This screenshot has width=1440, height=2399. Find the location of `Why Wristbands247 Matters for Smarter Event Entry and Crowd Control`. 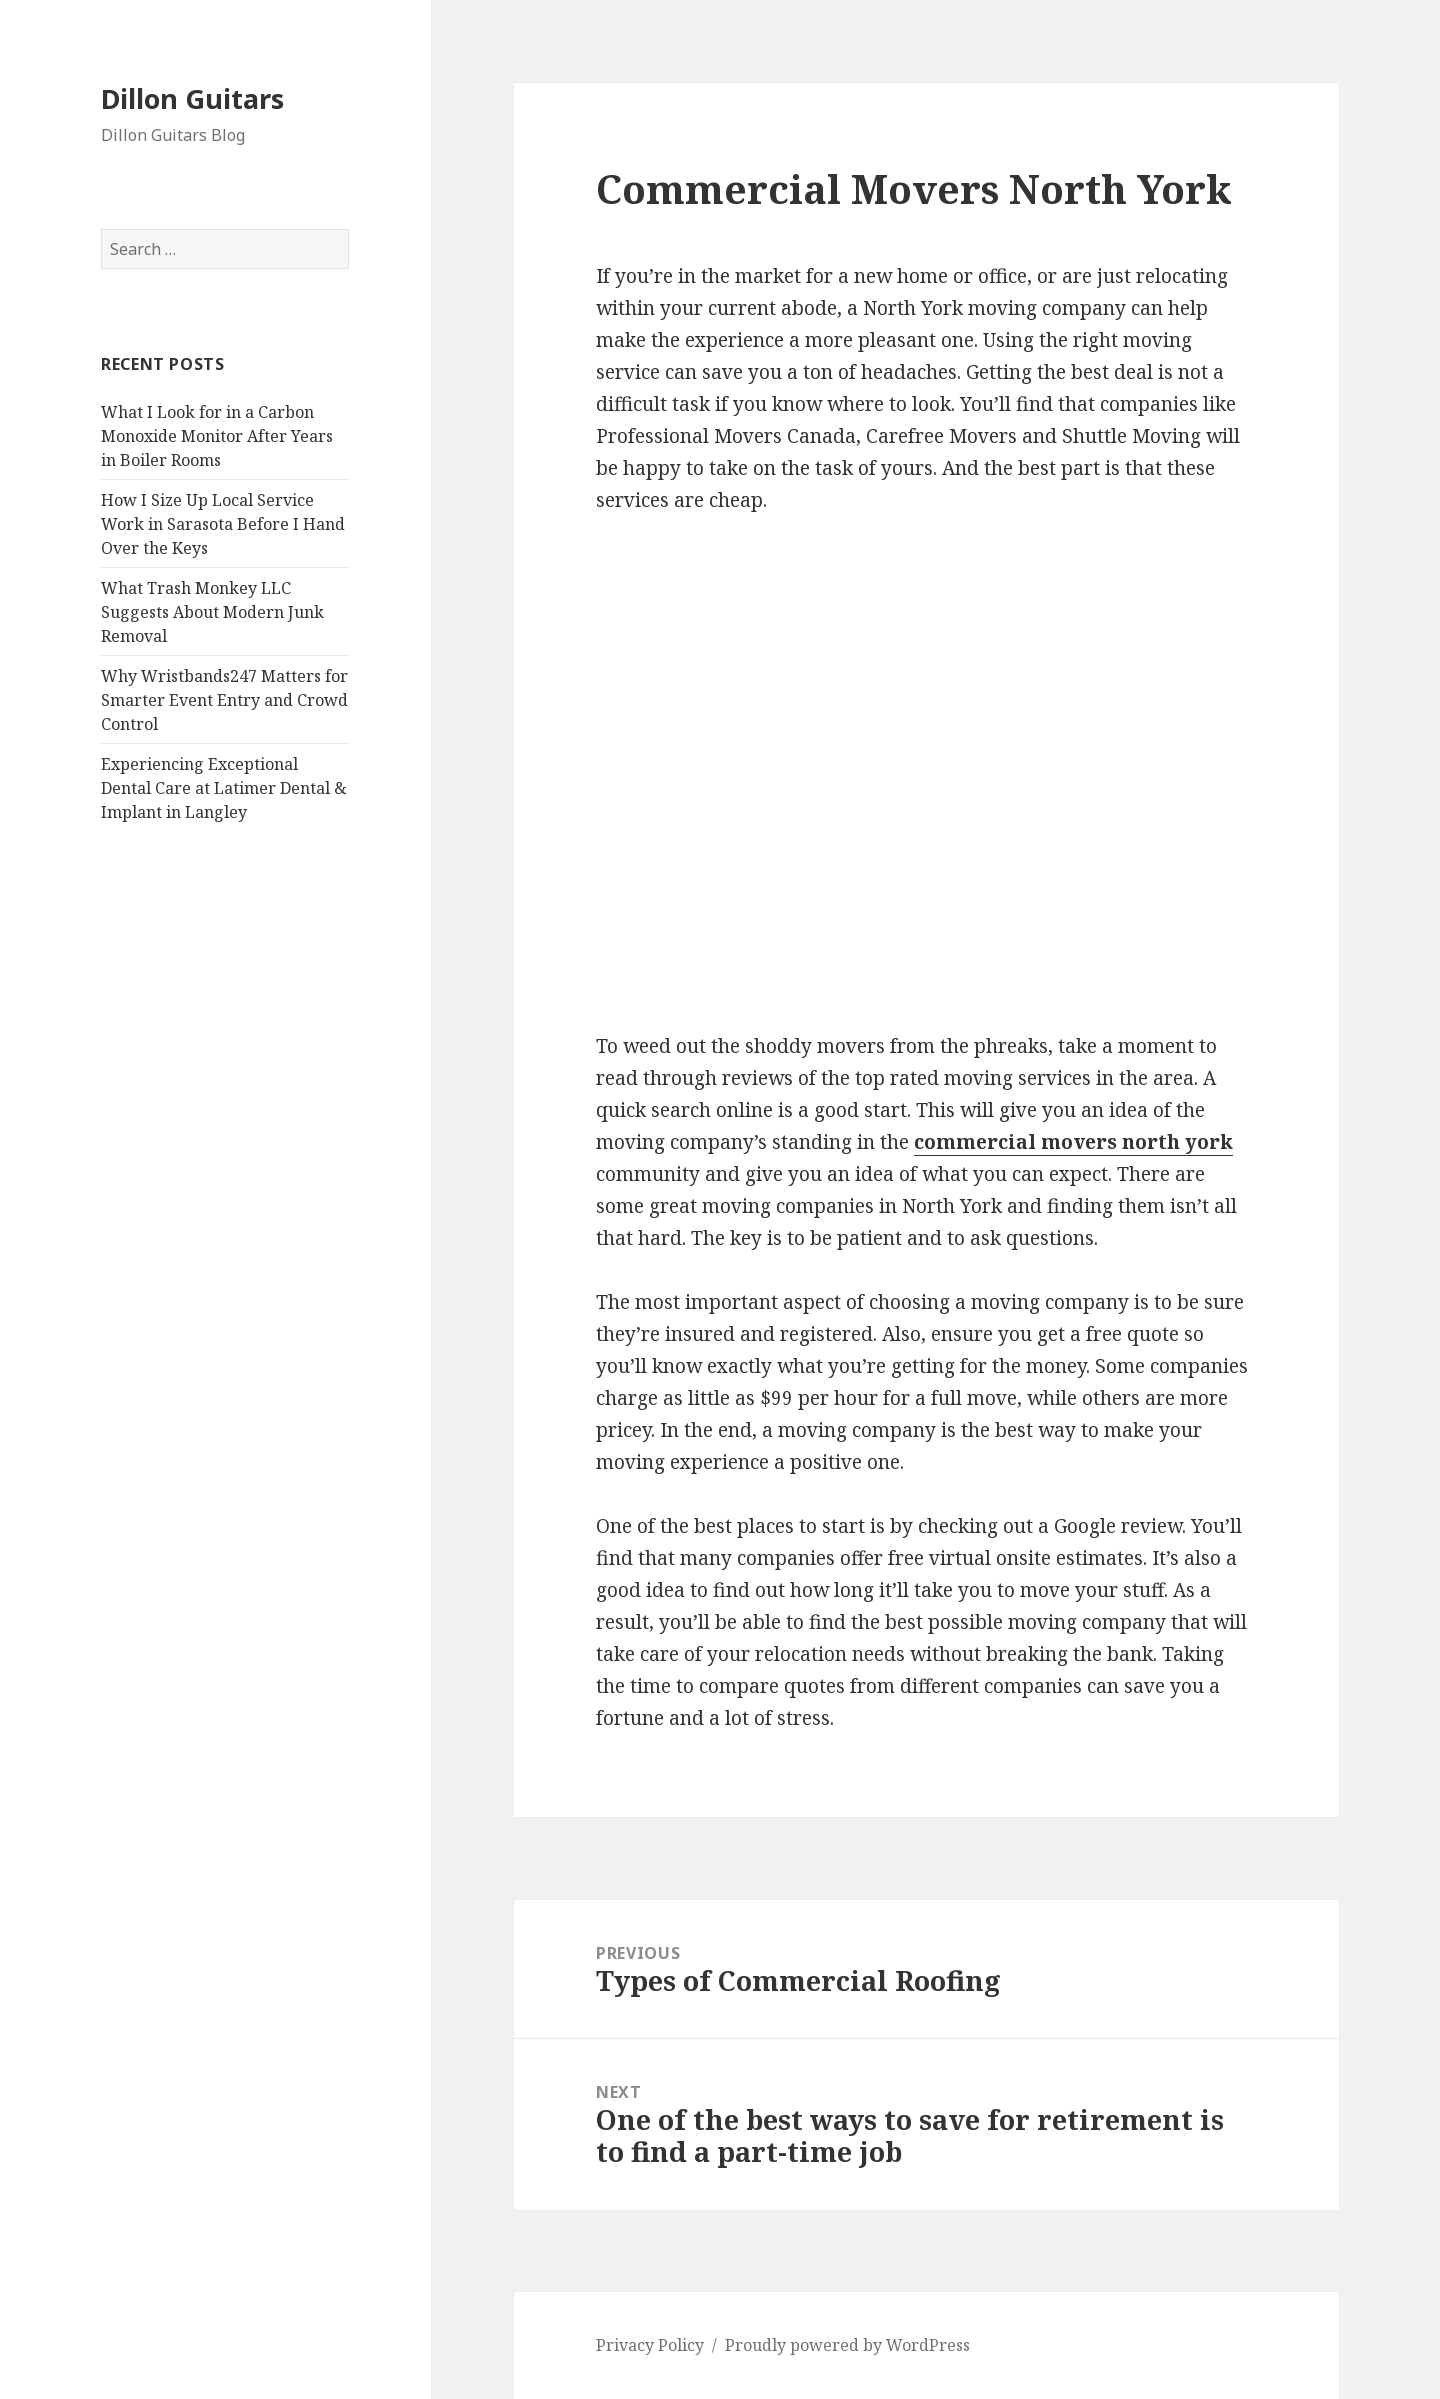

Why Wristbands247 Matters for Smarter Event Entry and Crowd Control is located at coordinates (224, 700).